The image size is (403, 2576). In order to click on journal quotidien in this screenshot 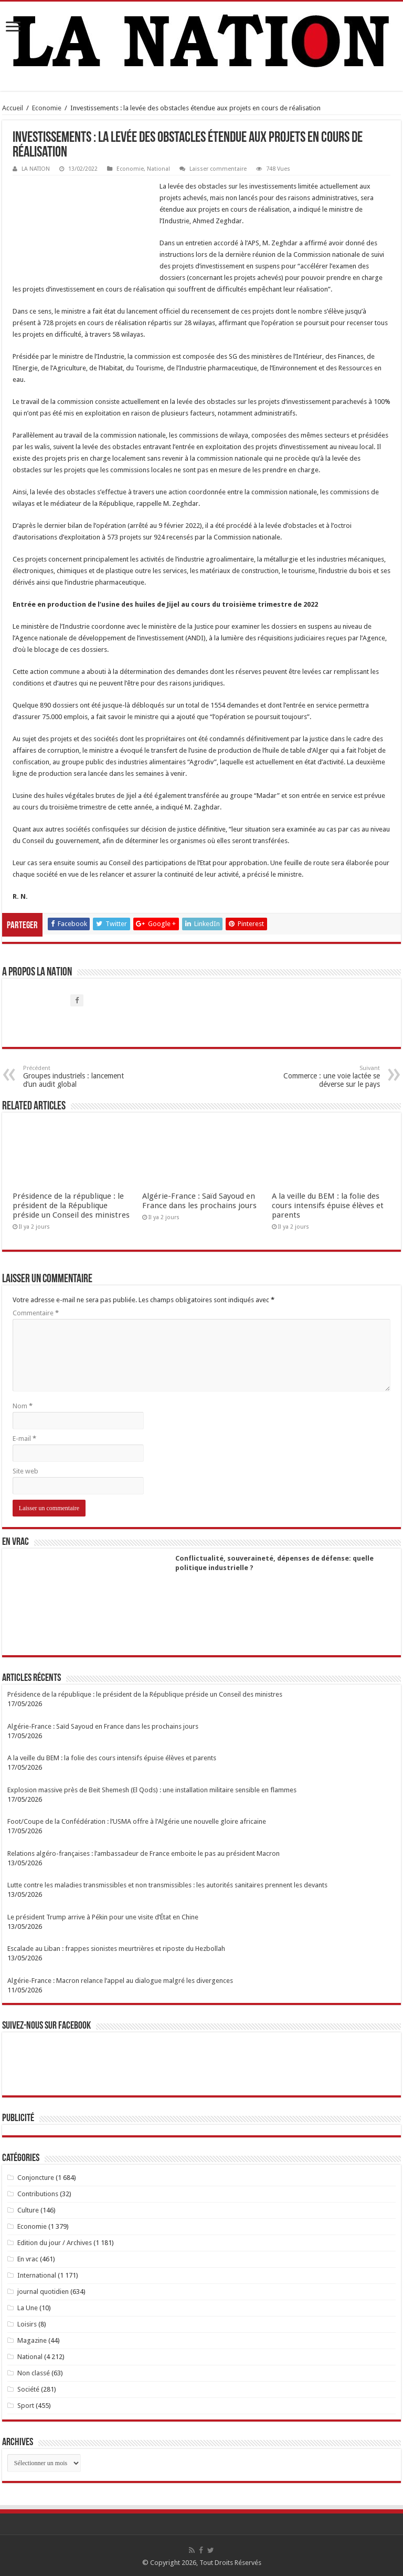, I will do `click(43, 2291)`.